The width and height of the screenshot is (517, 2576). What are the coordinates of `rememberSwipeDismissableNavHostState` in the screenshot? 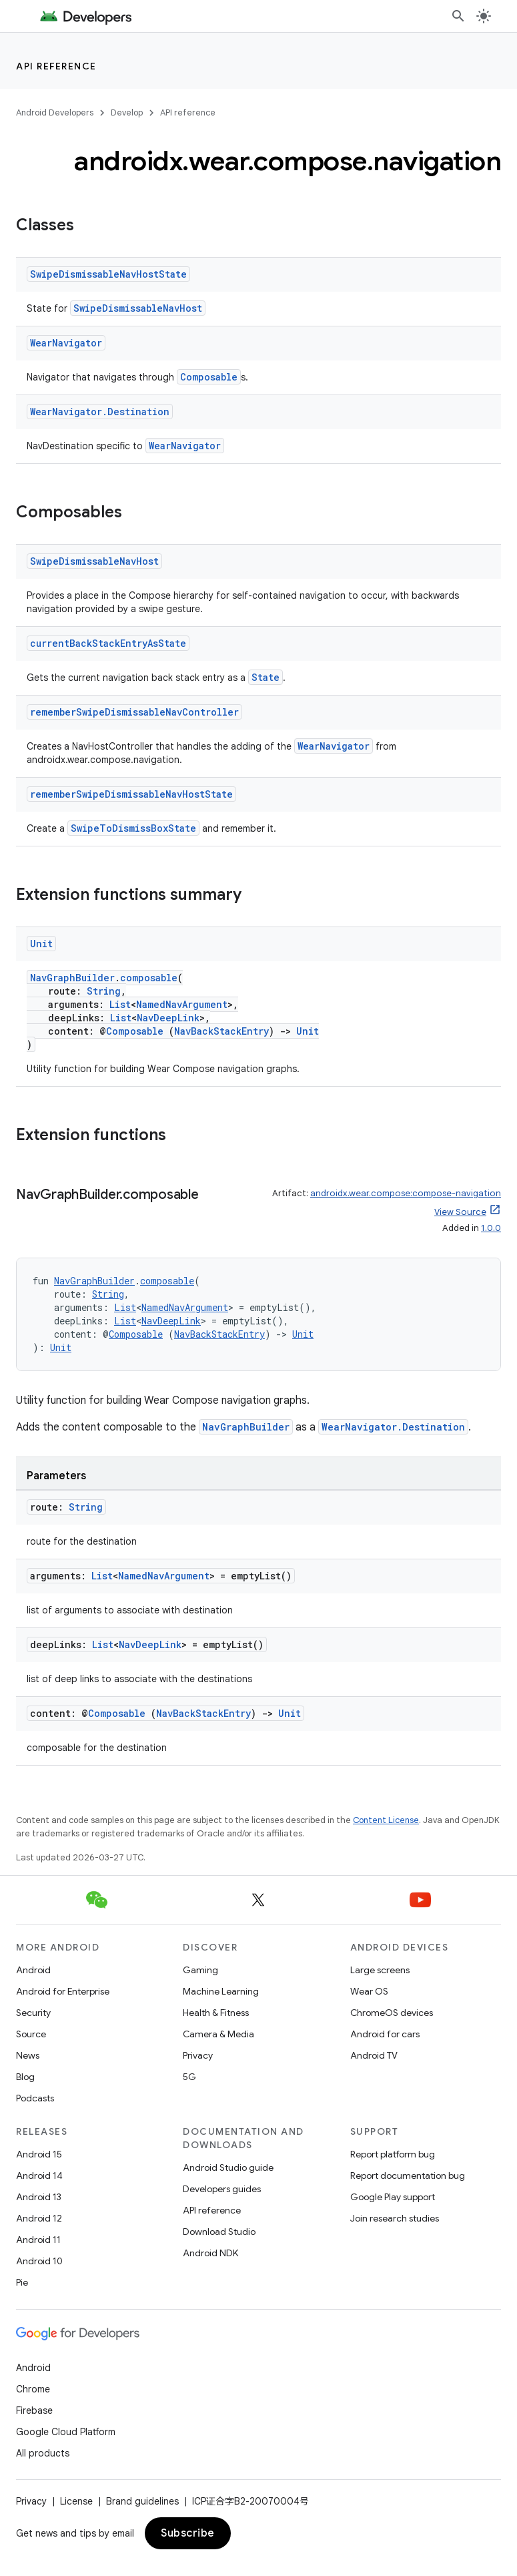 It's located at (131, 794).